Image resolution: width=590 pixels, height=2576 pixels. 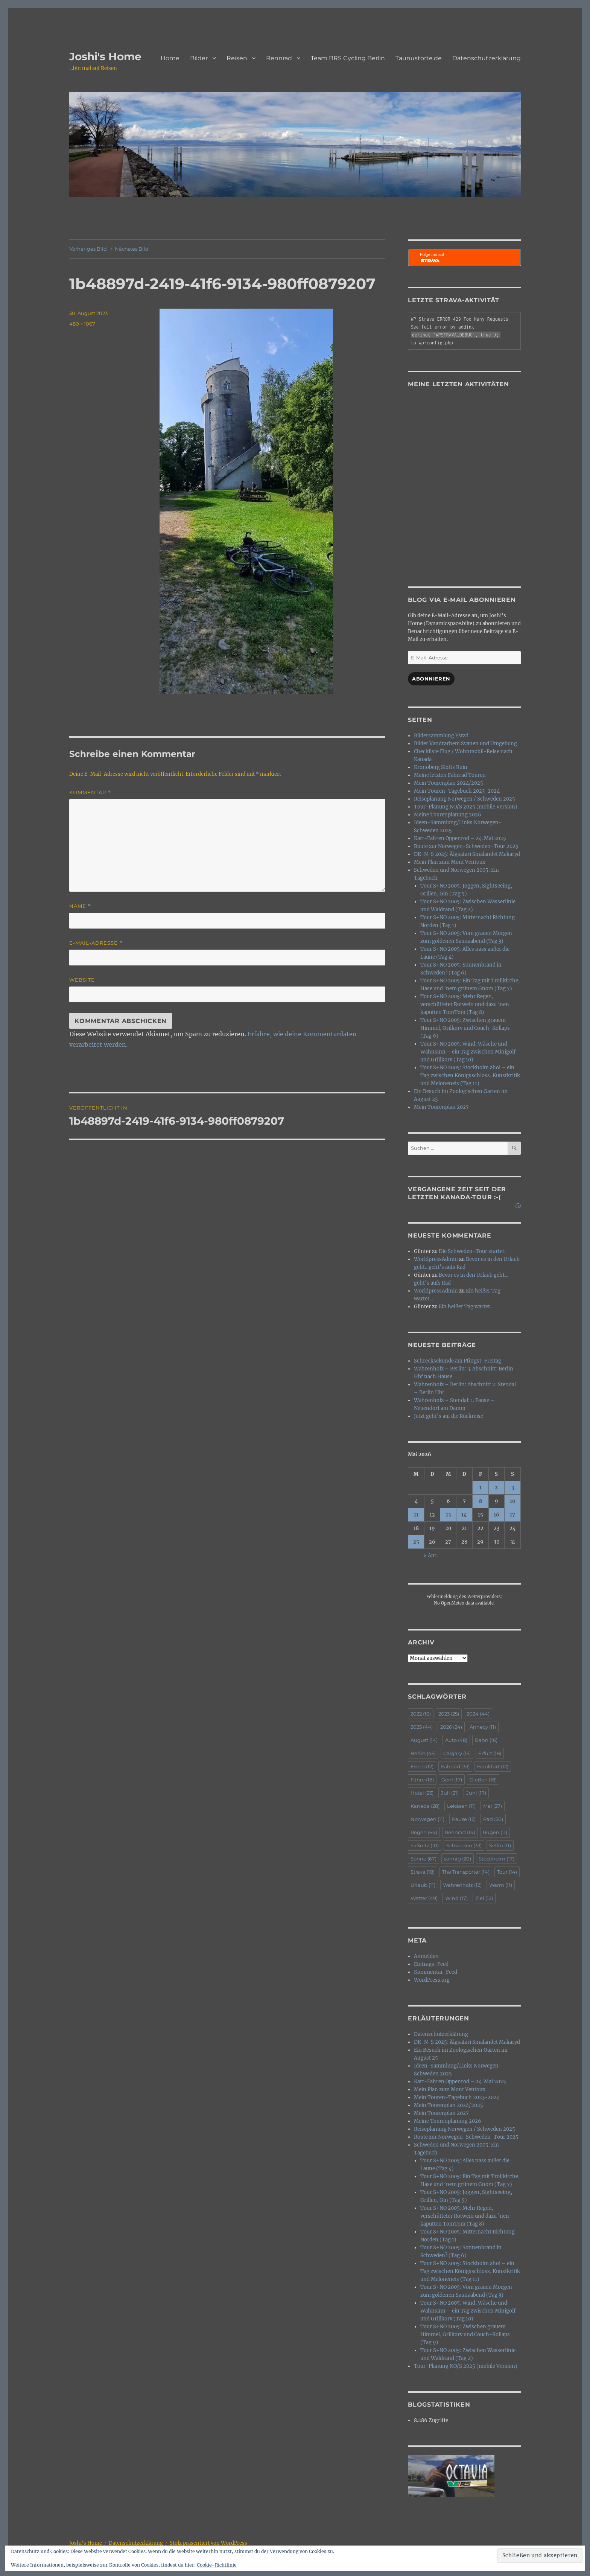 I want to click on Eintrags-Feed, so click(x=431, y=1964).